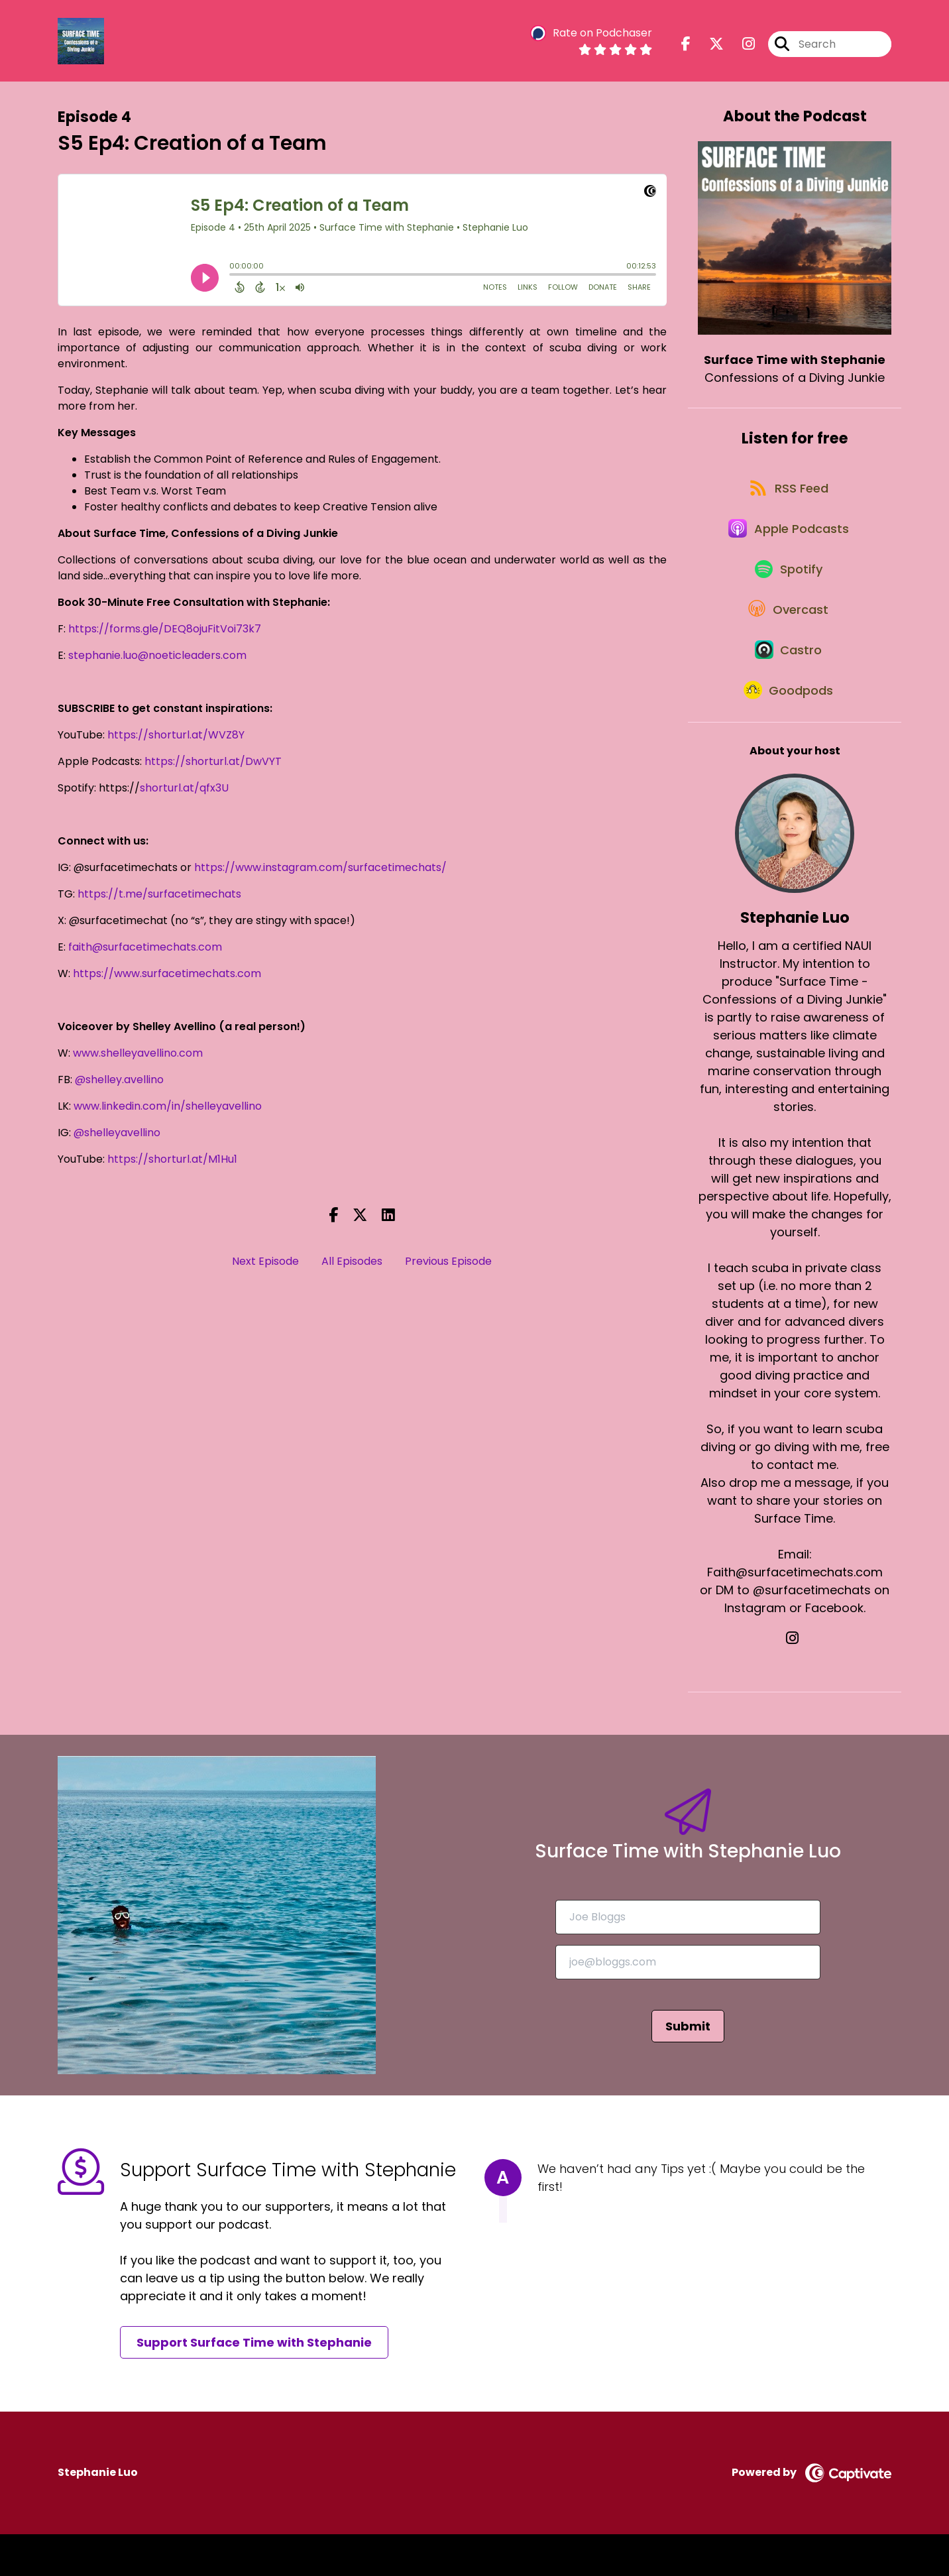  I want to click on @shelley.avellino, so click(119, 1079).